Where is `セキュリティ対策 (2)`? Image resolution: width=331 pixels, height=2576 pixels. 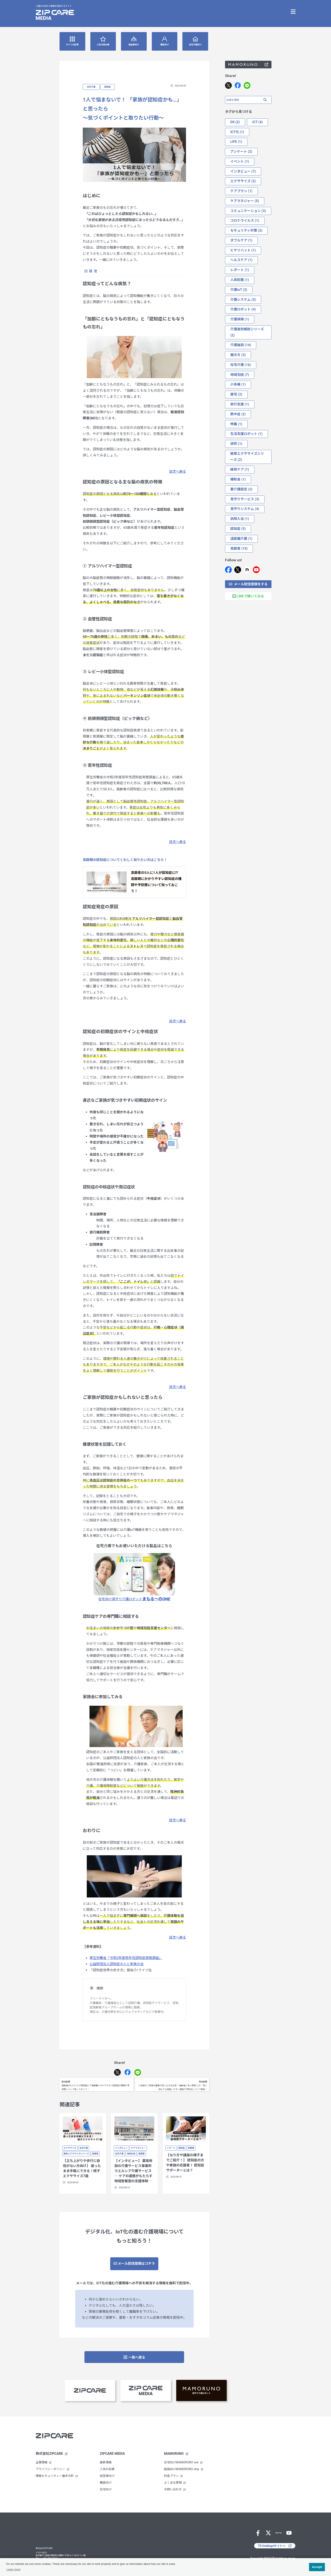
セキュリティ対策 (2) is located at coordinates (246, 230).